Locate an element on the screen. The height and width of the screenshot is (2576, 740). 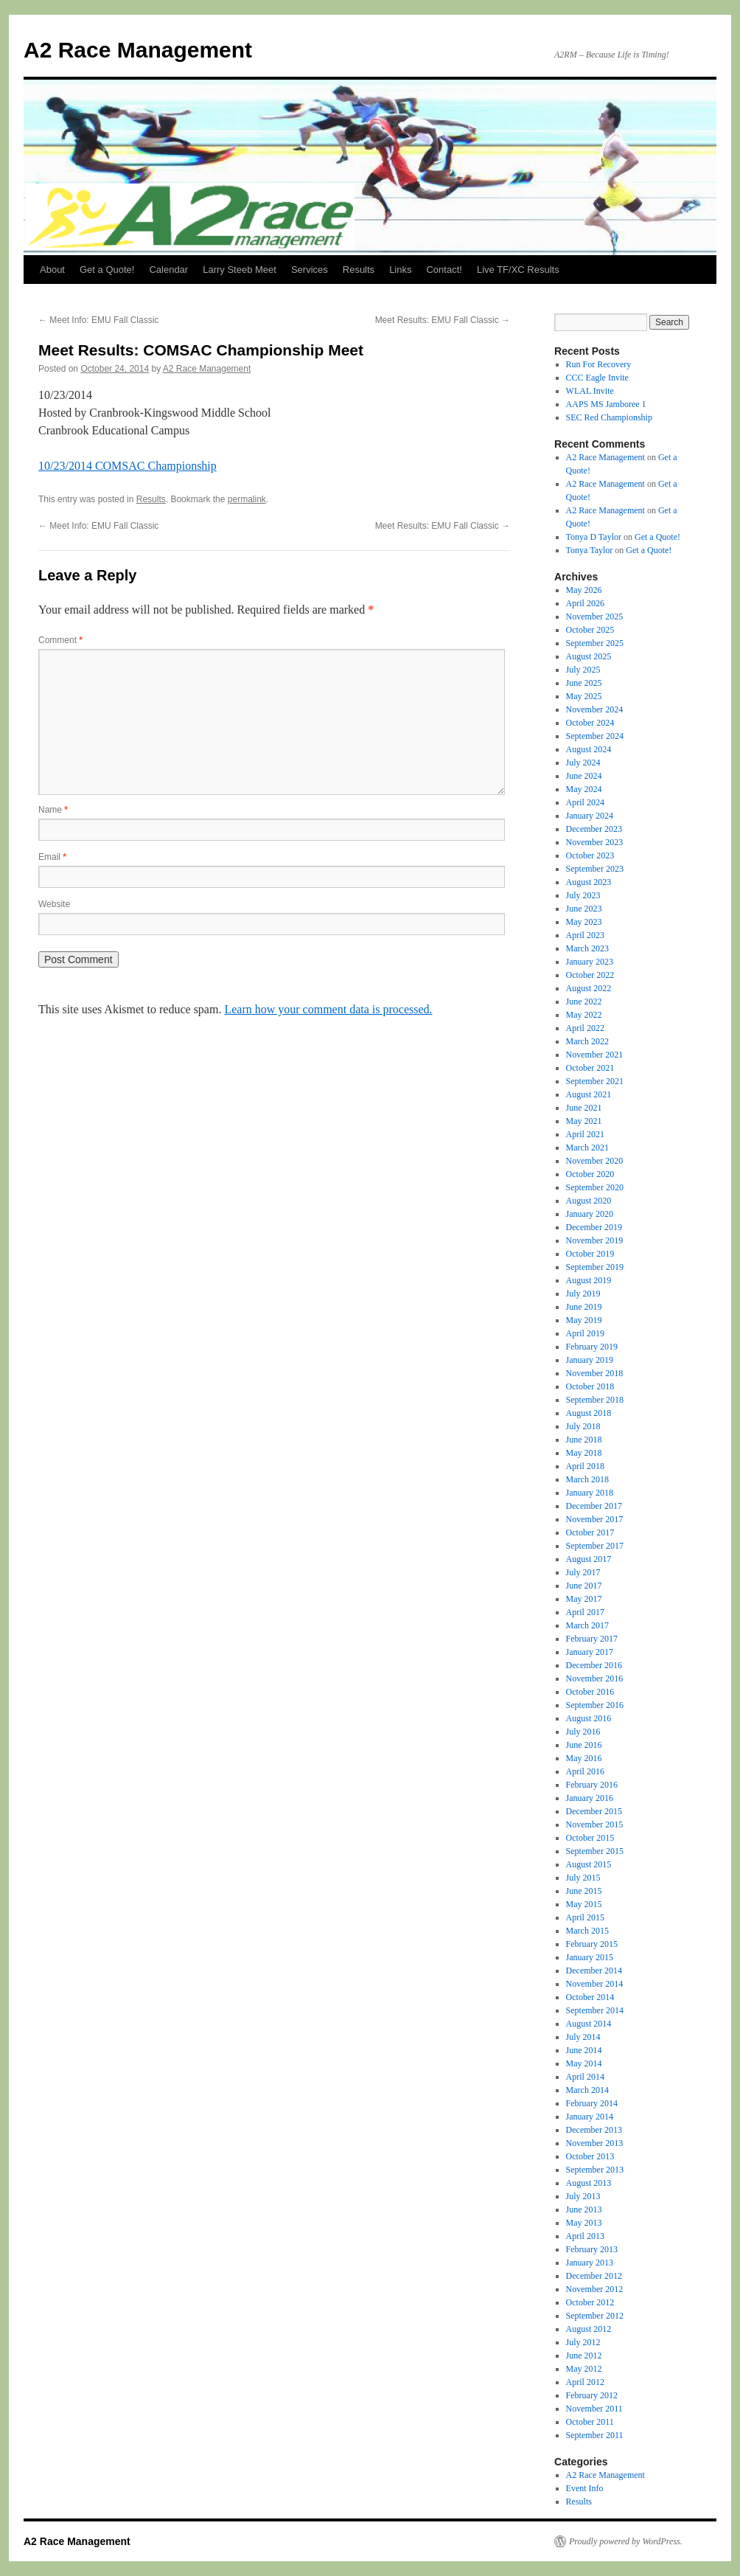
September 2018 is located at coordinates (595, 1400).